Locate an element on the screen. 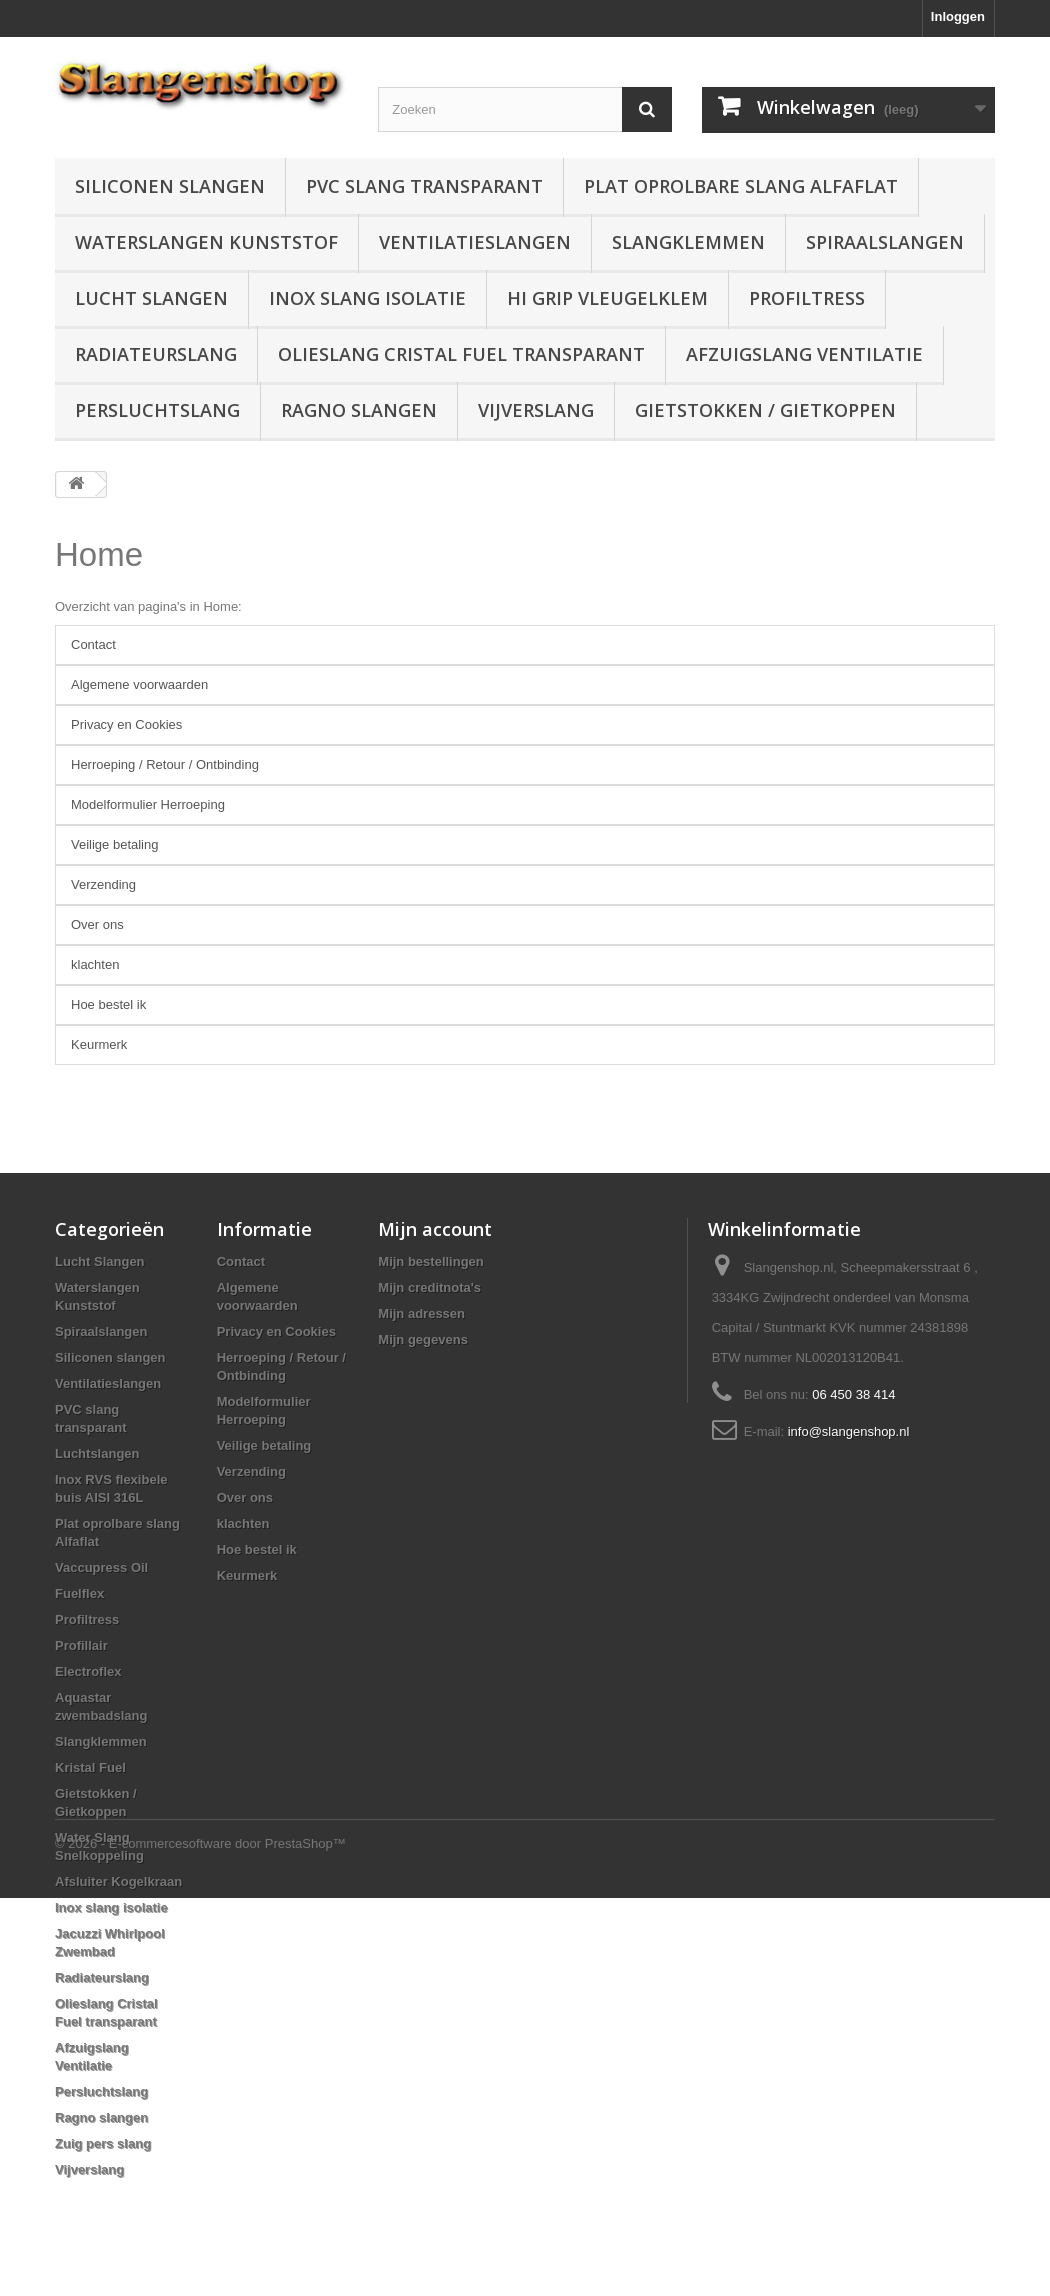 This screenshot has height=2296, width=1050. Veilige betaling is located at coordinates (114, 844).